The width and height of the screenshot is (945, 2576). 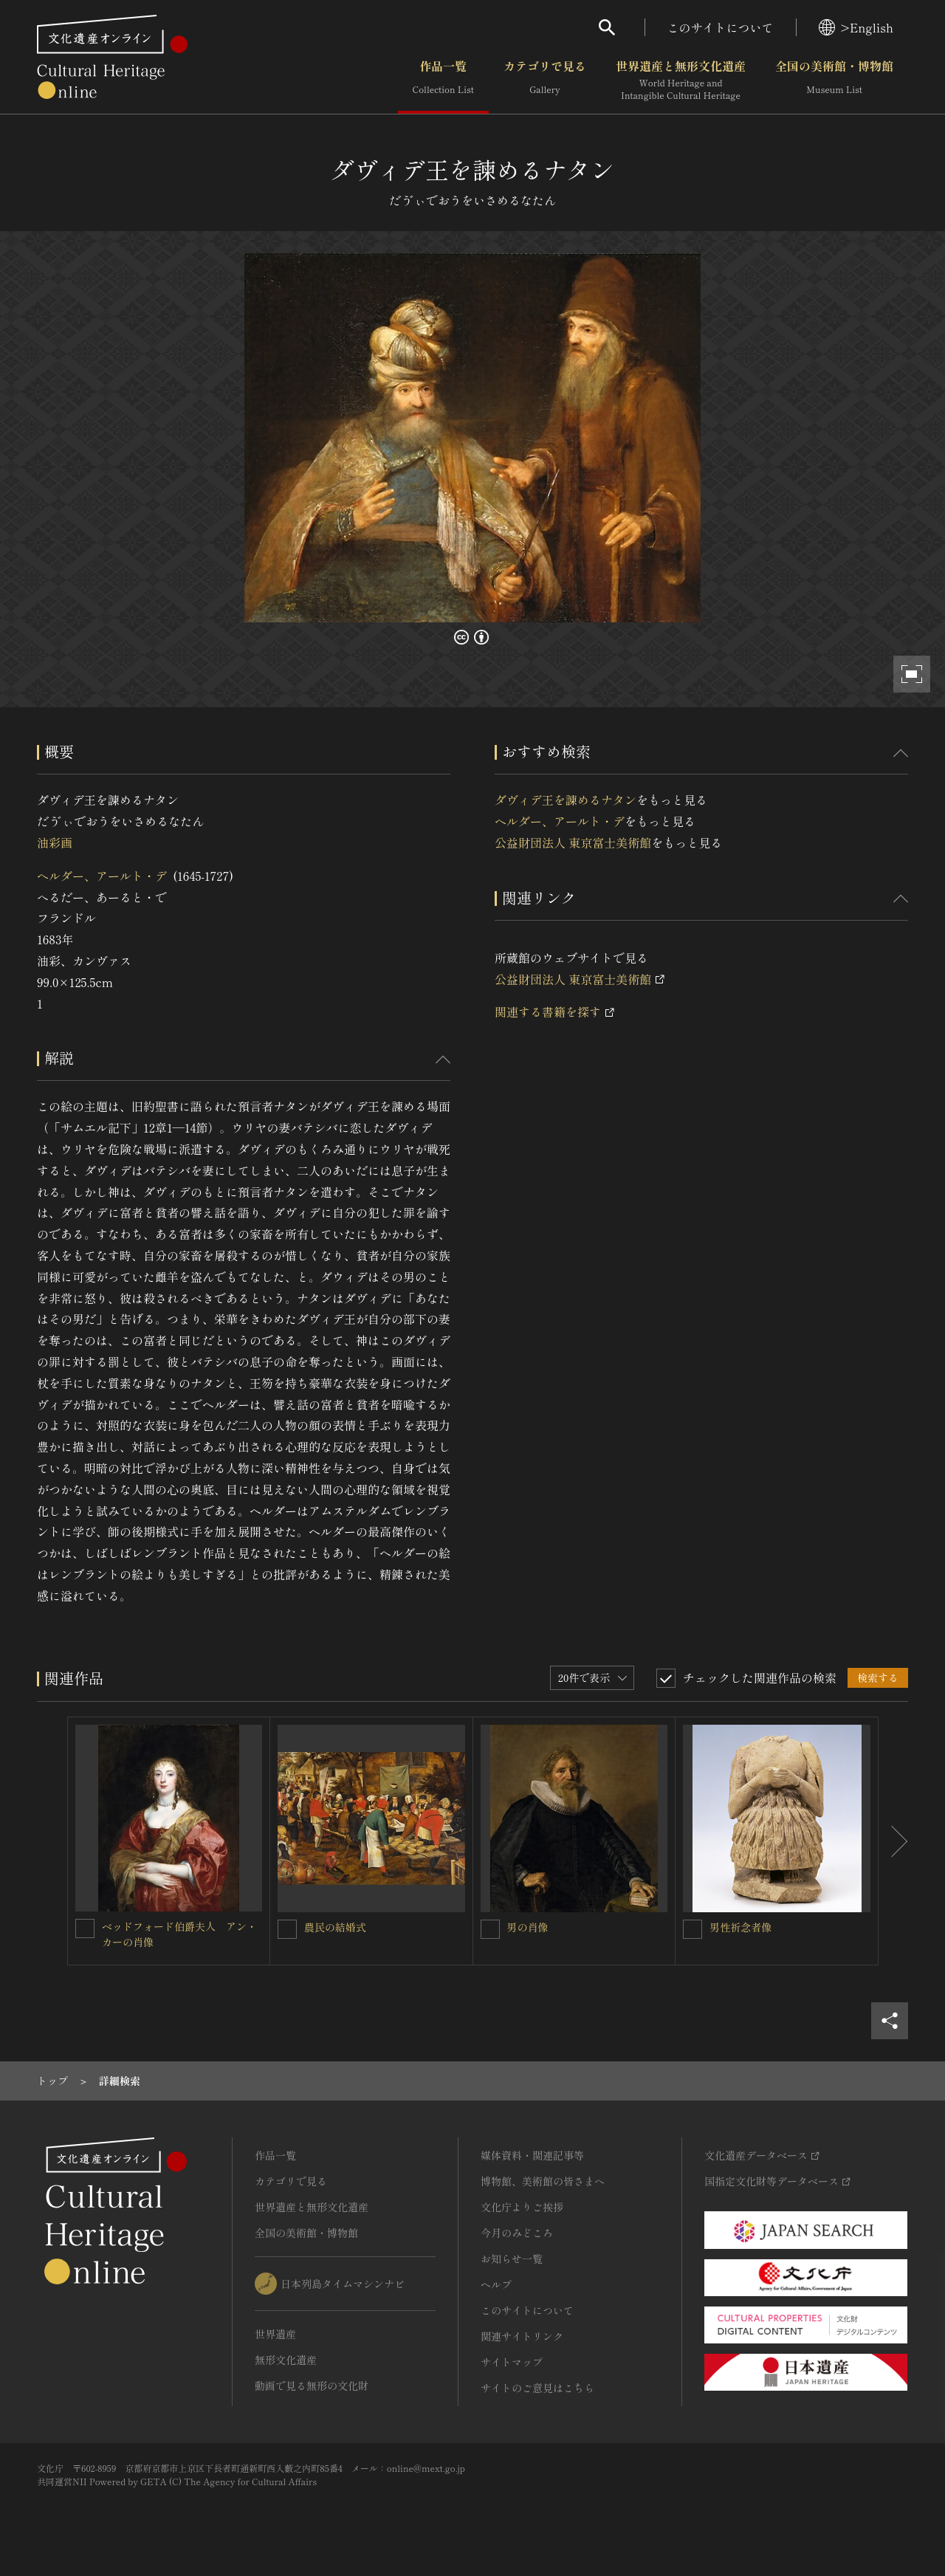 I want to click on ヘルダー、アールト・デ, so click(x=102, y=876).